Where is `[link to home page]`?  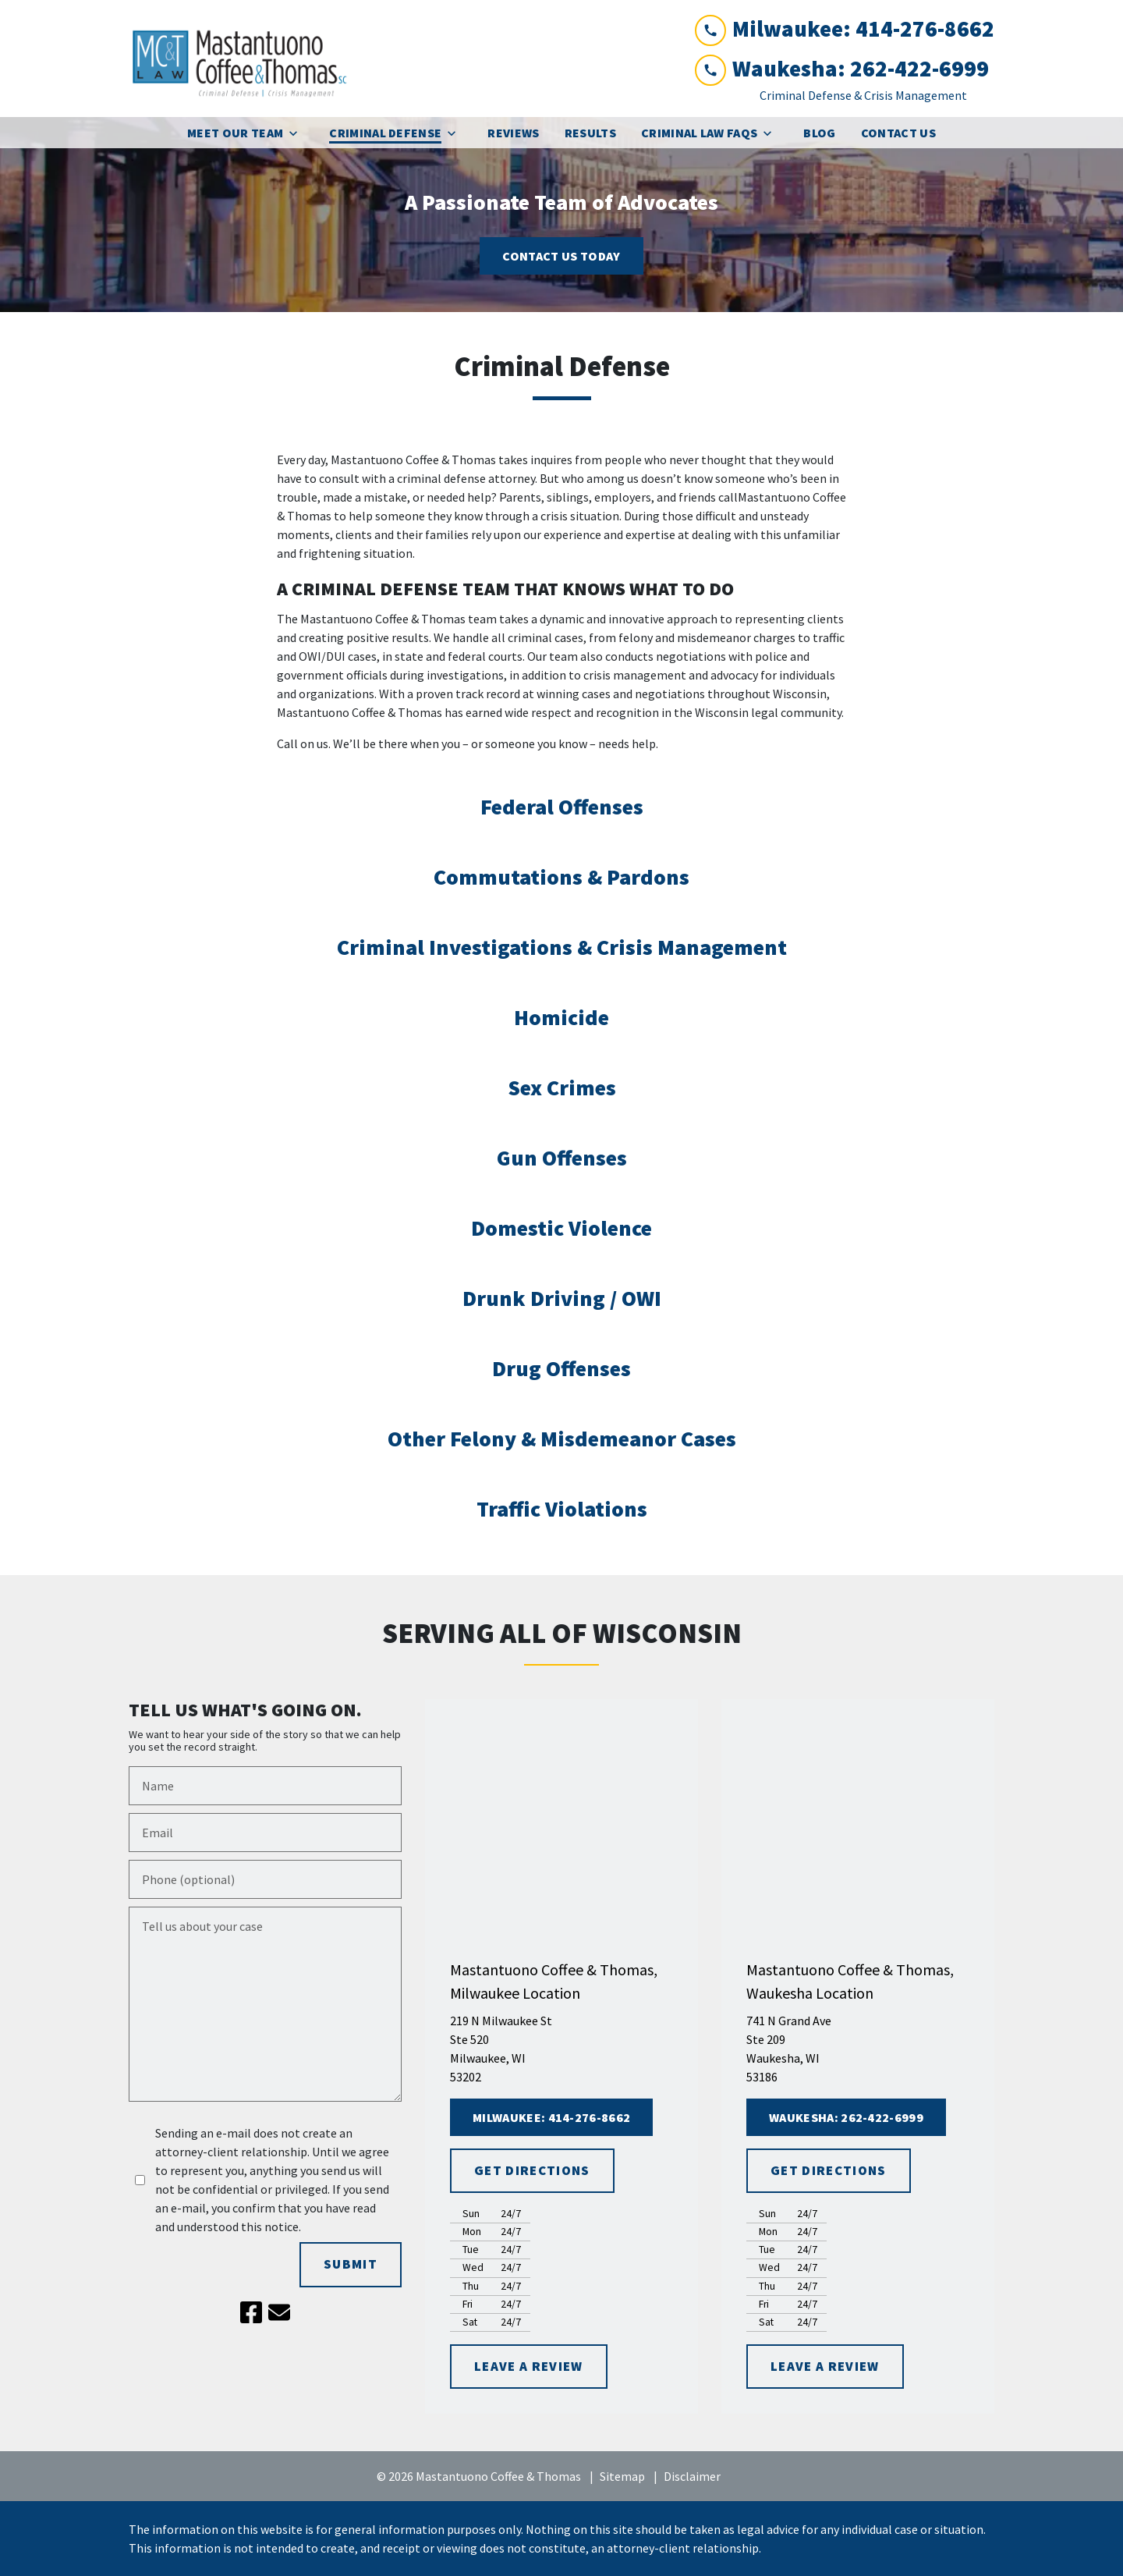 [link to home page] is located at coordinates (246, 58).